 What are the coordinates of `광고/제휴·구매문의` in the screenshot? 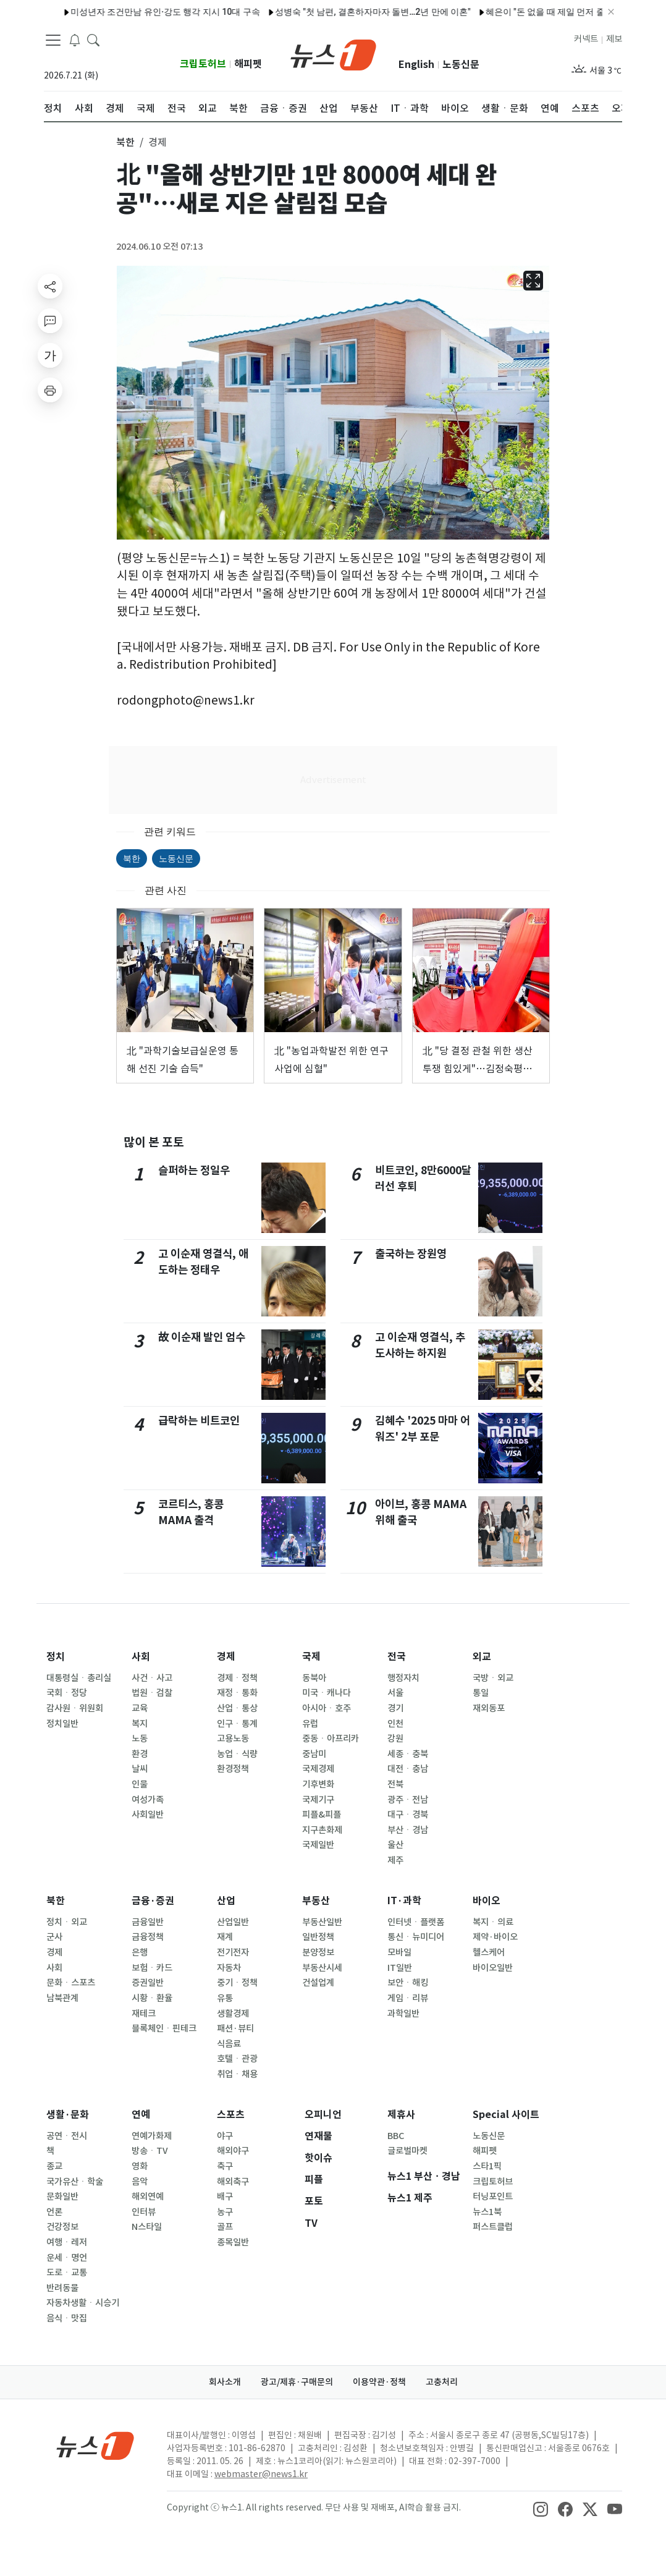 It's located at (297, 2381).